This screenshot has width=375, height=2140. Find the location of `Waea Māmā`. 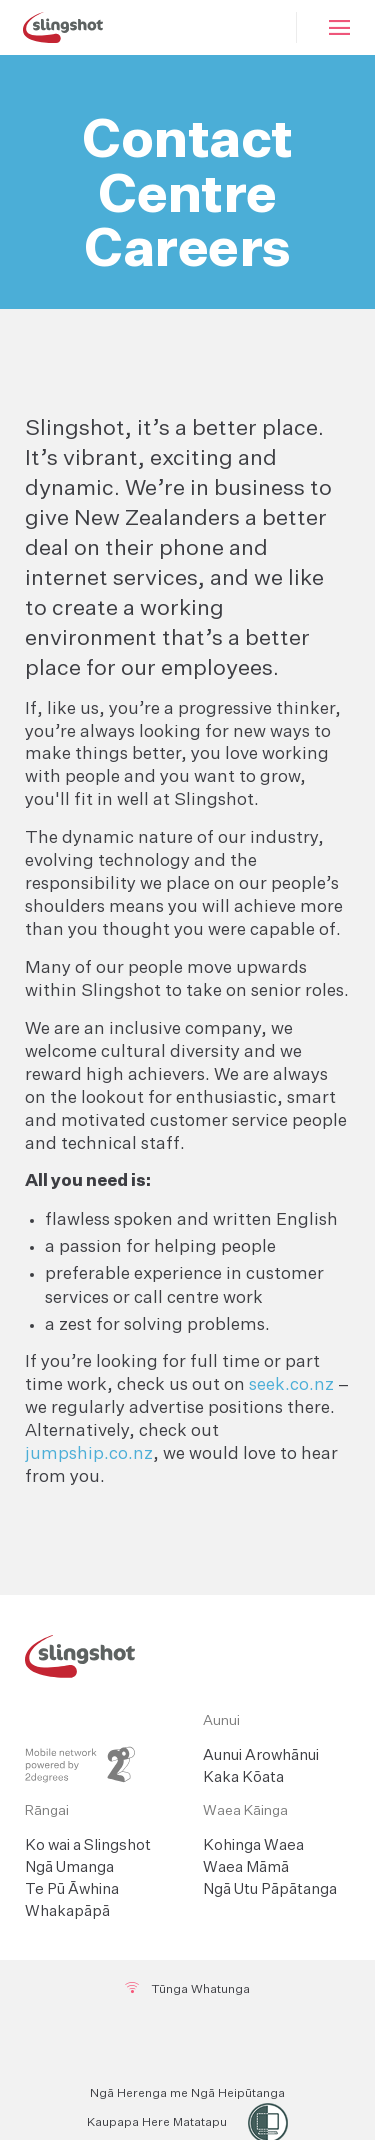

Waea Māmā is located at coordinates (246, 1867).